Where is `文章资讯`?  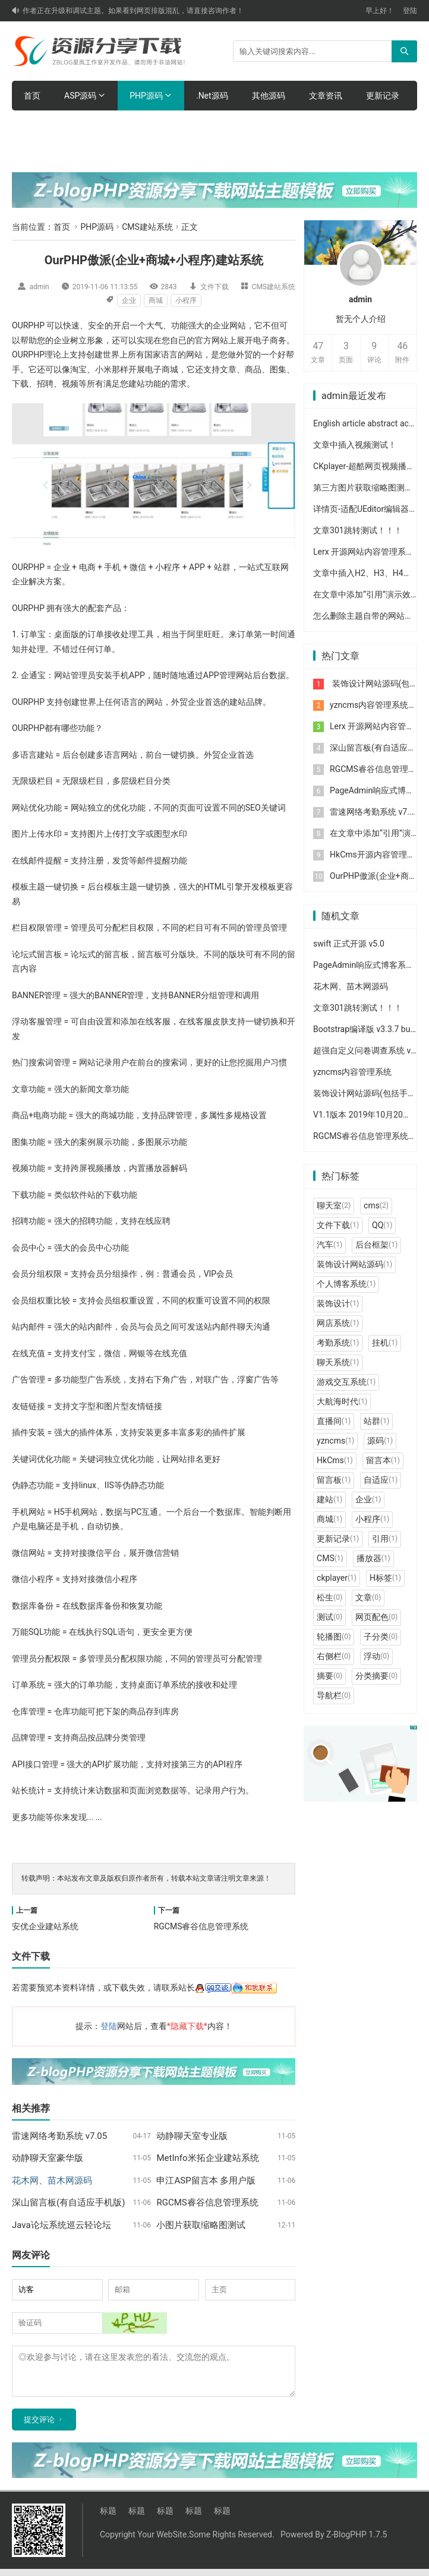 文章资讯 is located at coordinates (325, 95).